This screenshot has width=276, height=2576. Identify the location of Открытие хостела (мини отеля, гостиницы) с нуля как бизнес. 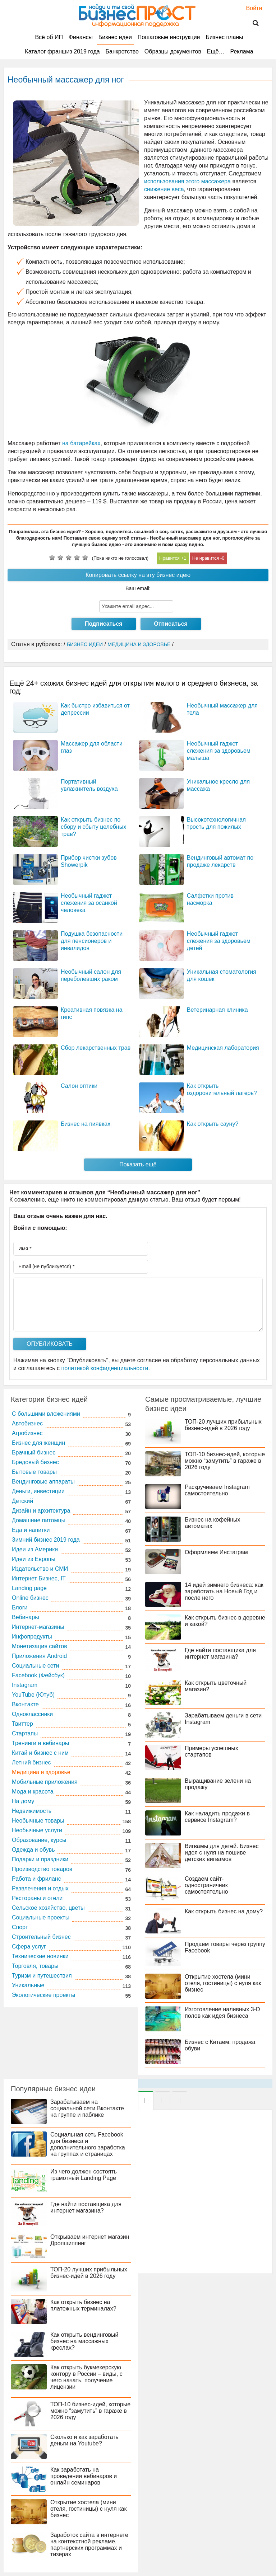
(223, 1983).